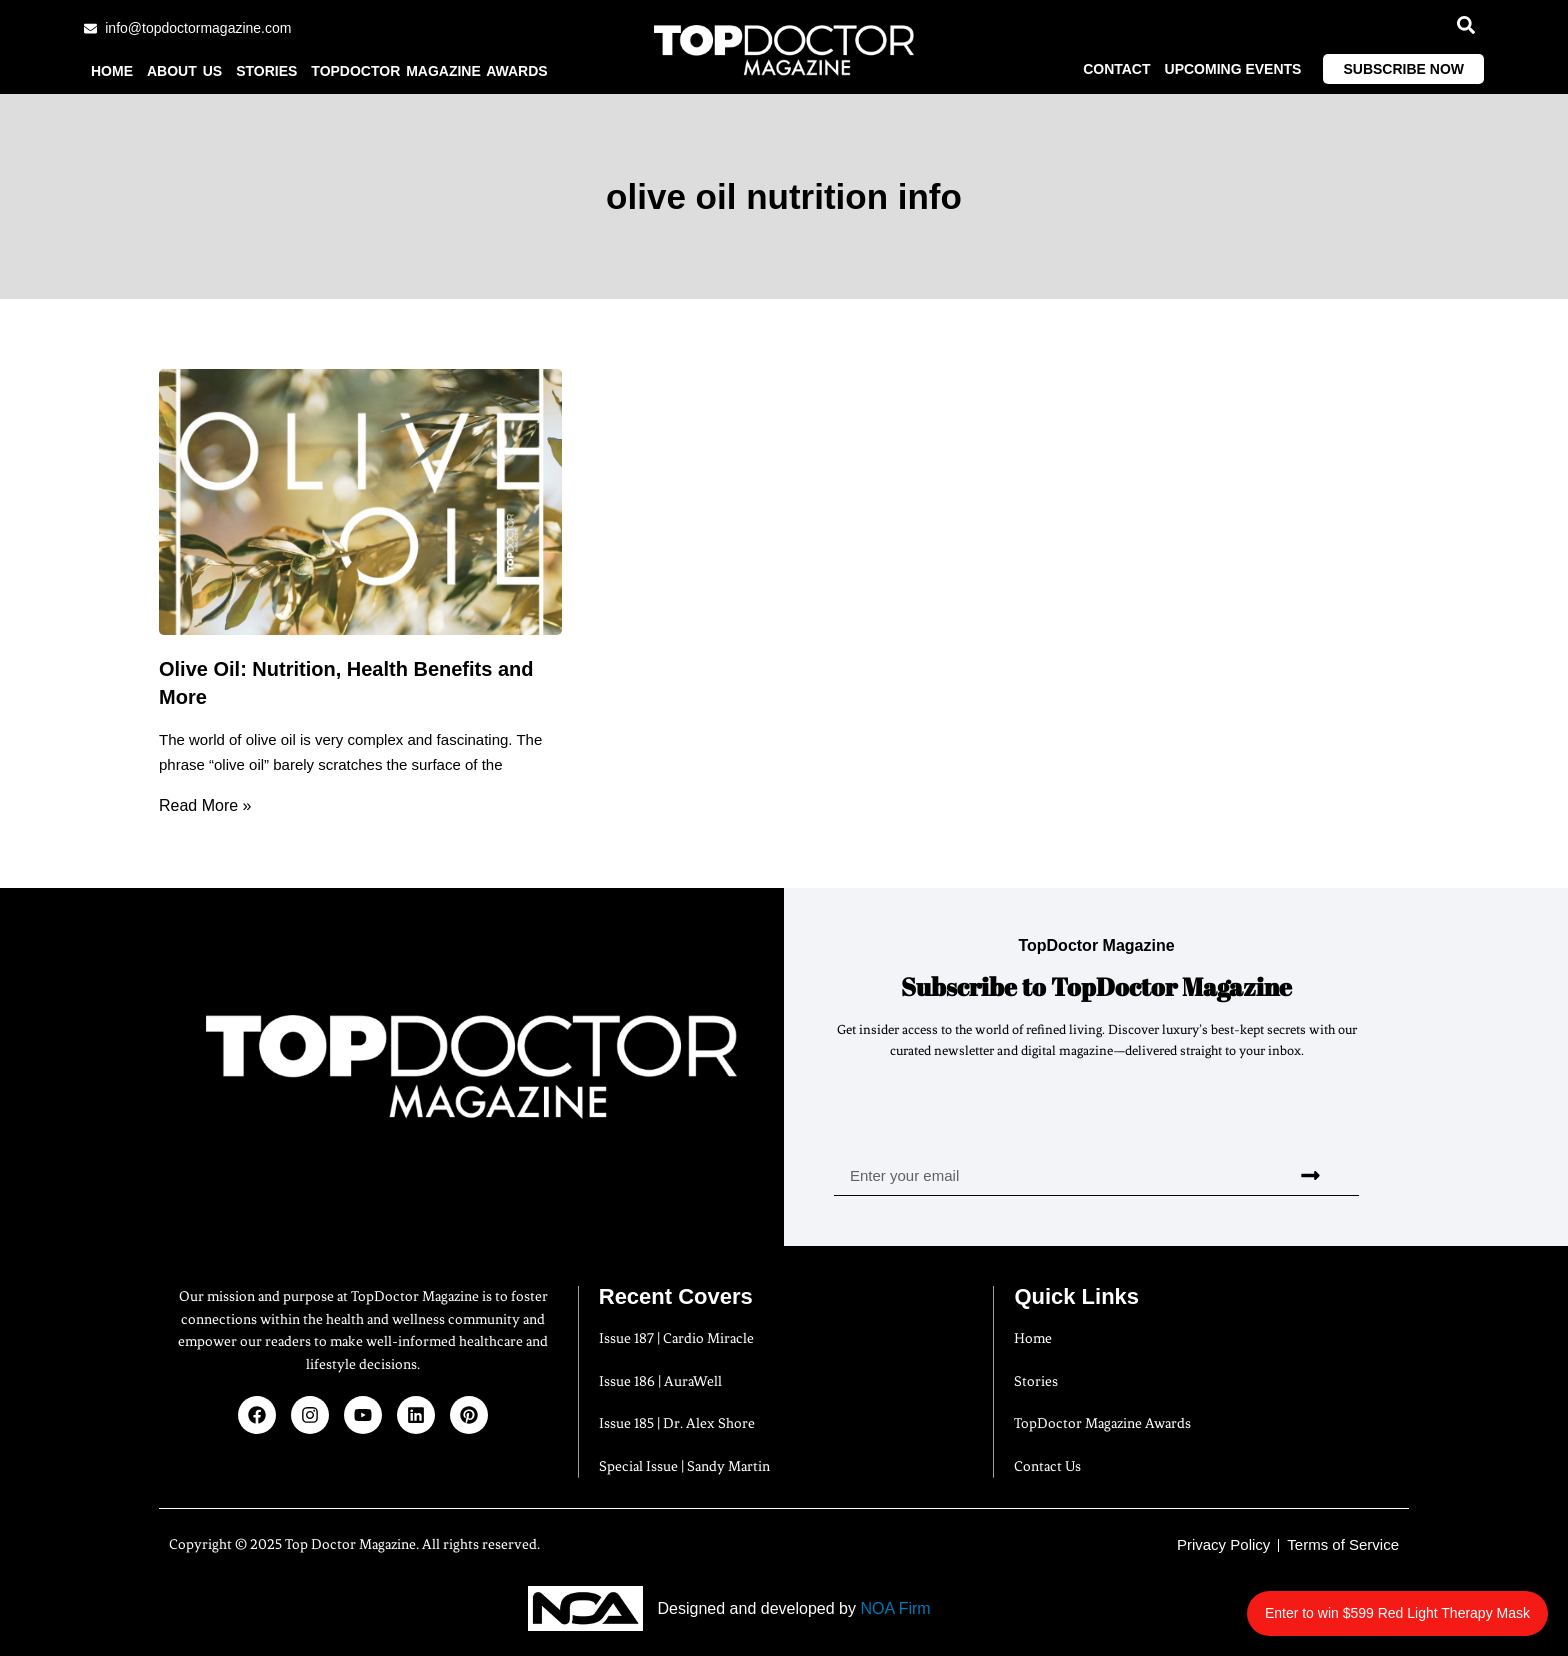  I want to click on TopDoctor Magazine Awards, so click(429, 71).